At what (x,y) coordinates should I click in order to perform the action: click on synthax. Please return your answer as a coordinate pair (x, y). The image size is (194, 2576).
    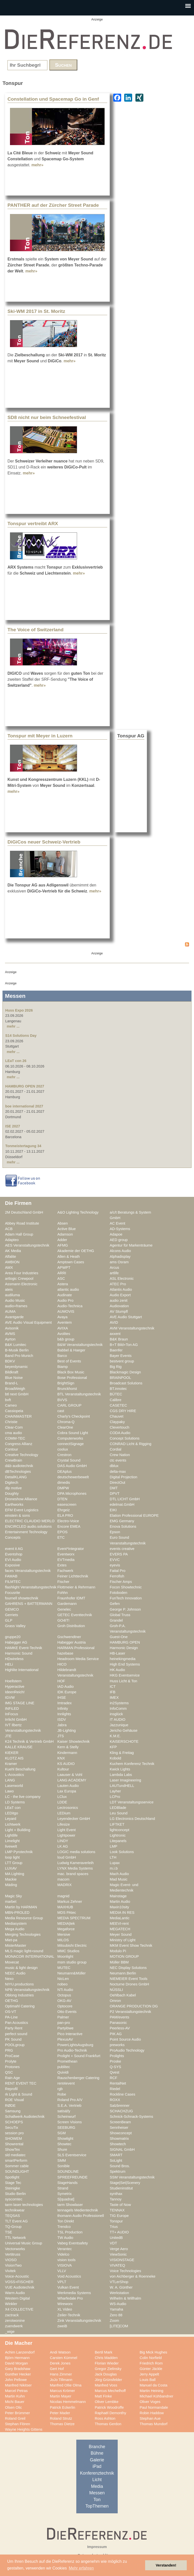
    Looking at the image, I should click on (116, 2194).